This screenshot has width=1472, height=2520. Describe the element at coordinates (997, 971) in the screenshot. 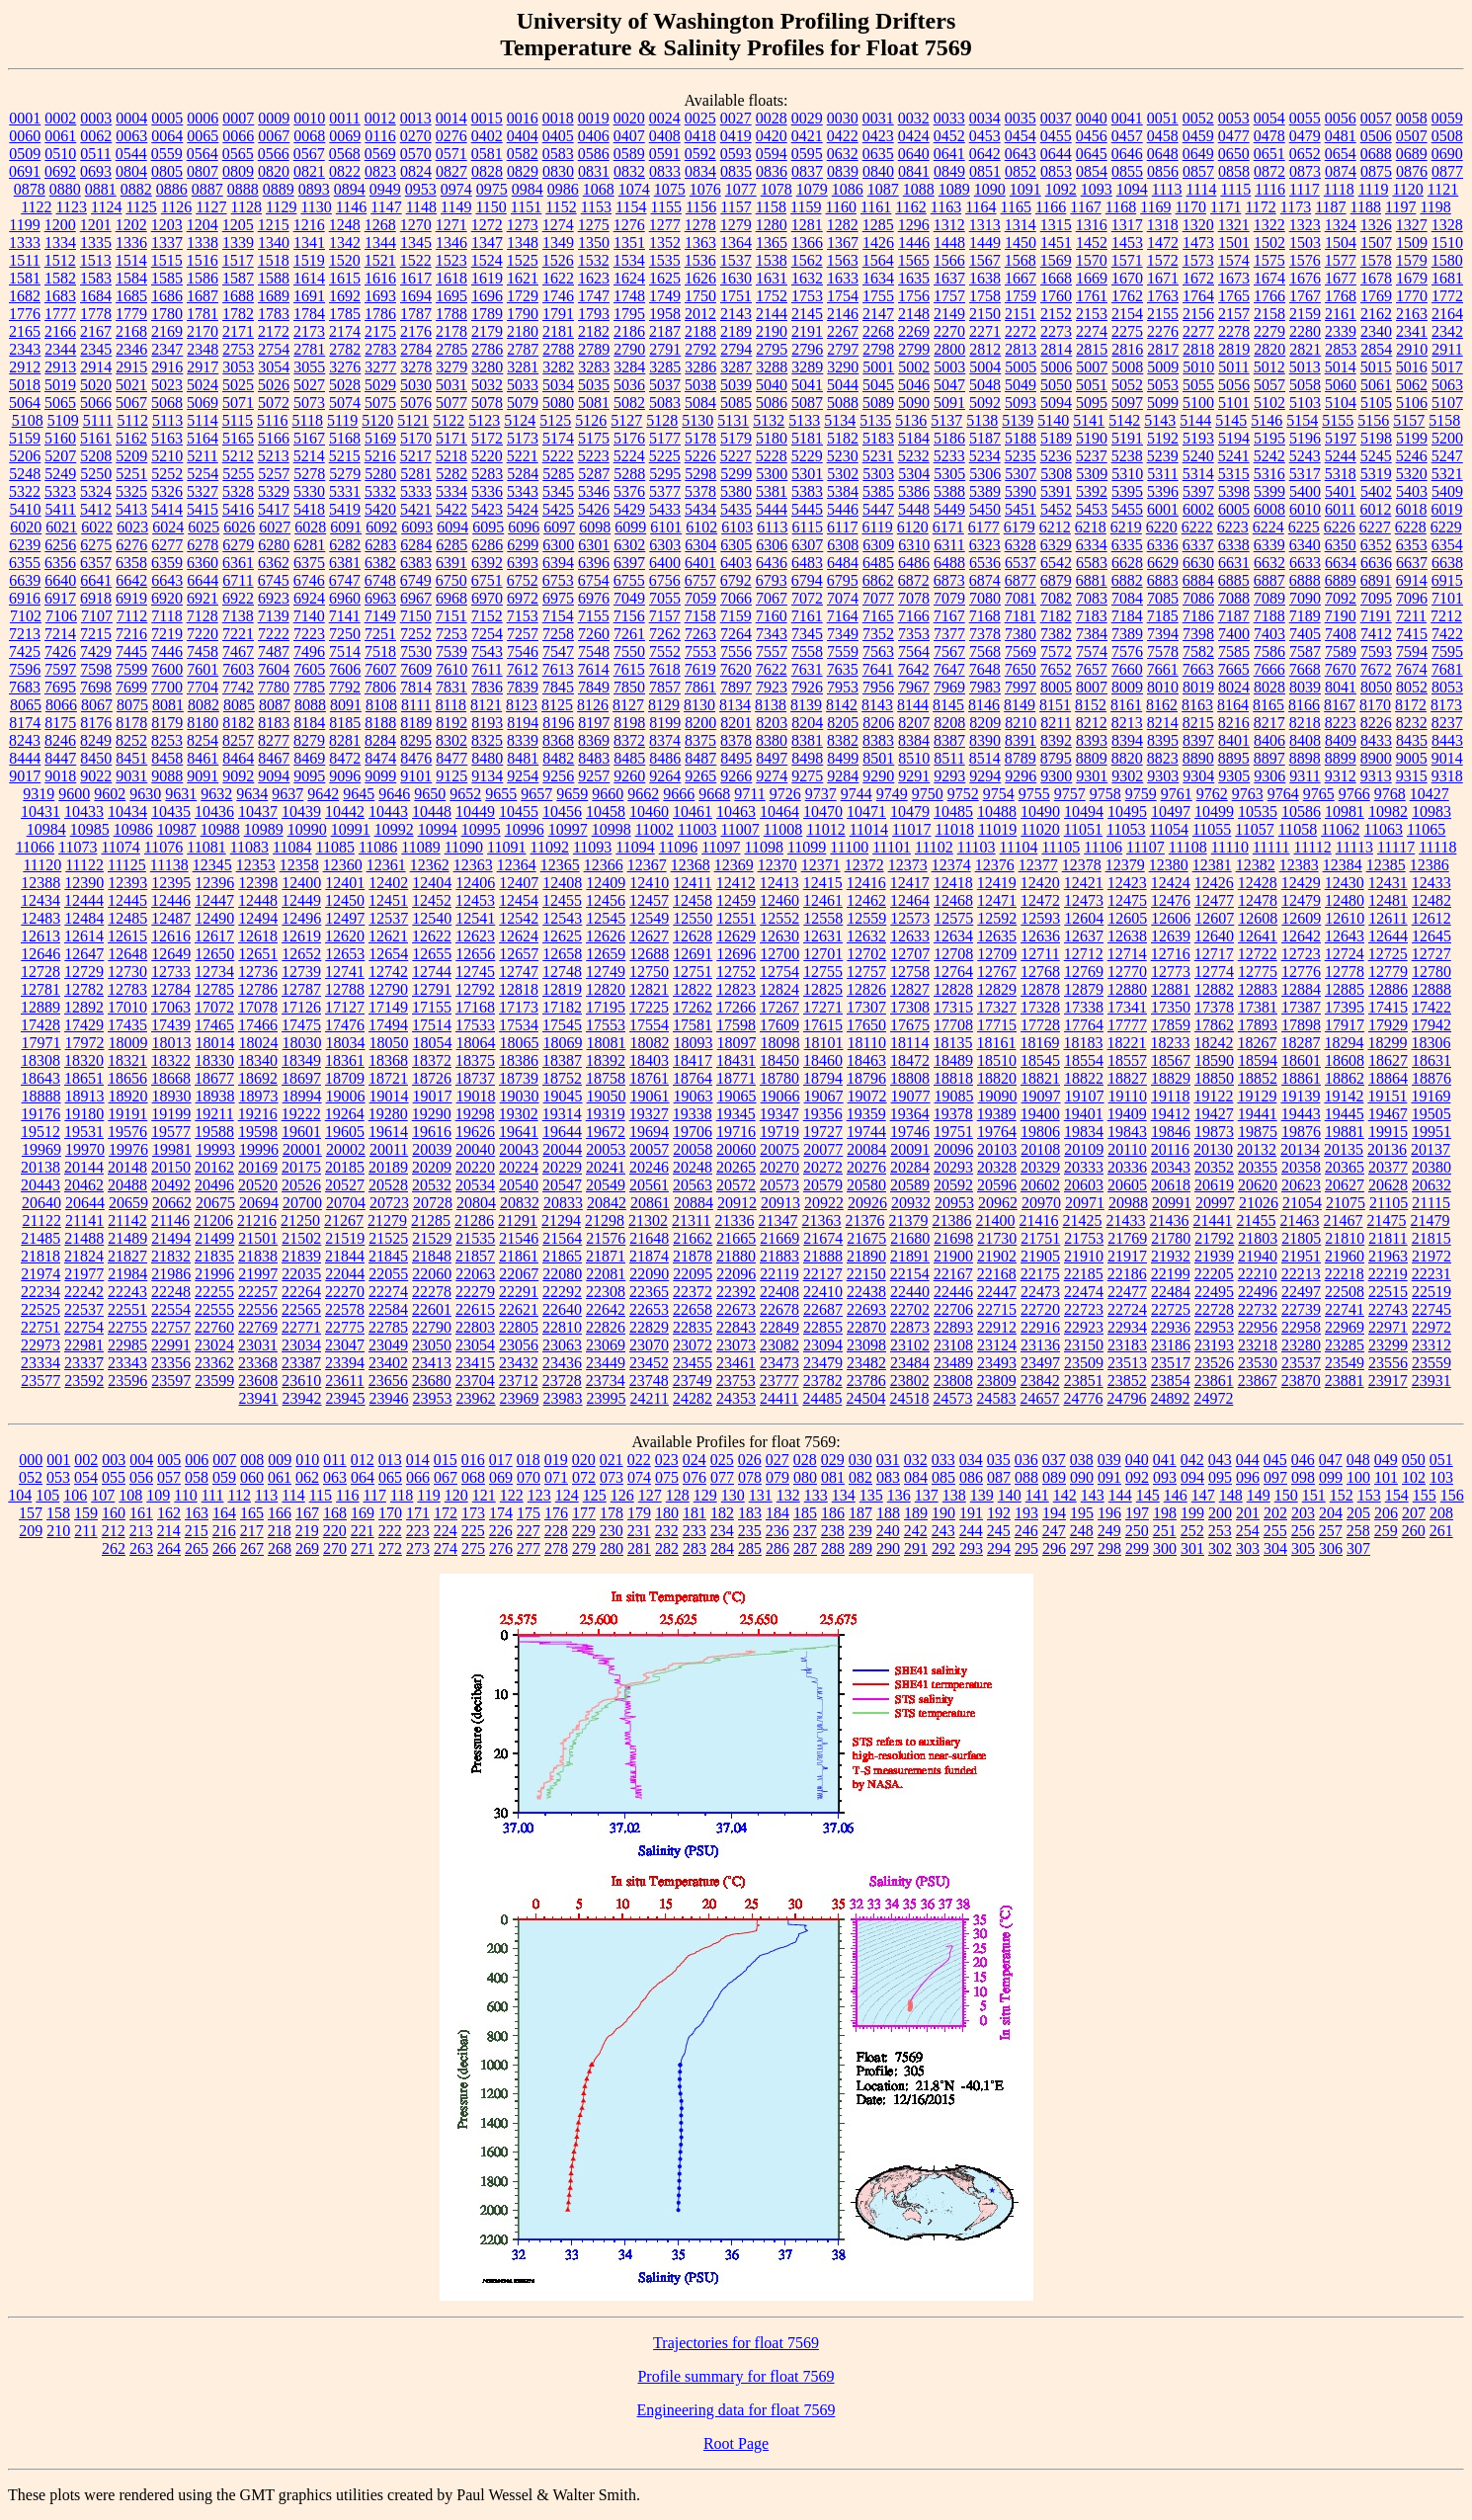

I see `12767` at that location.